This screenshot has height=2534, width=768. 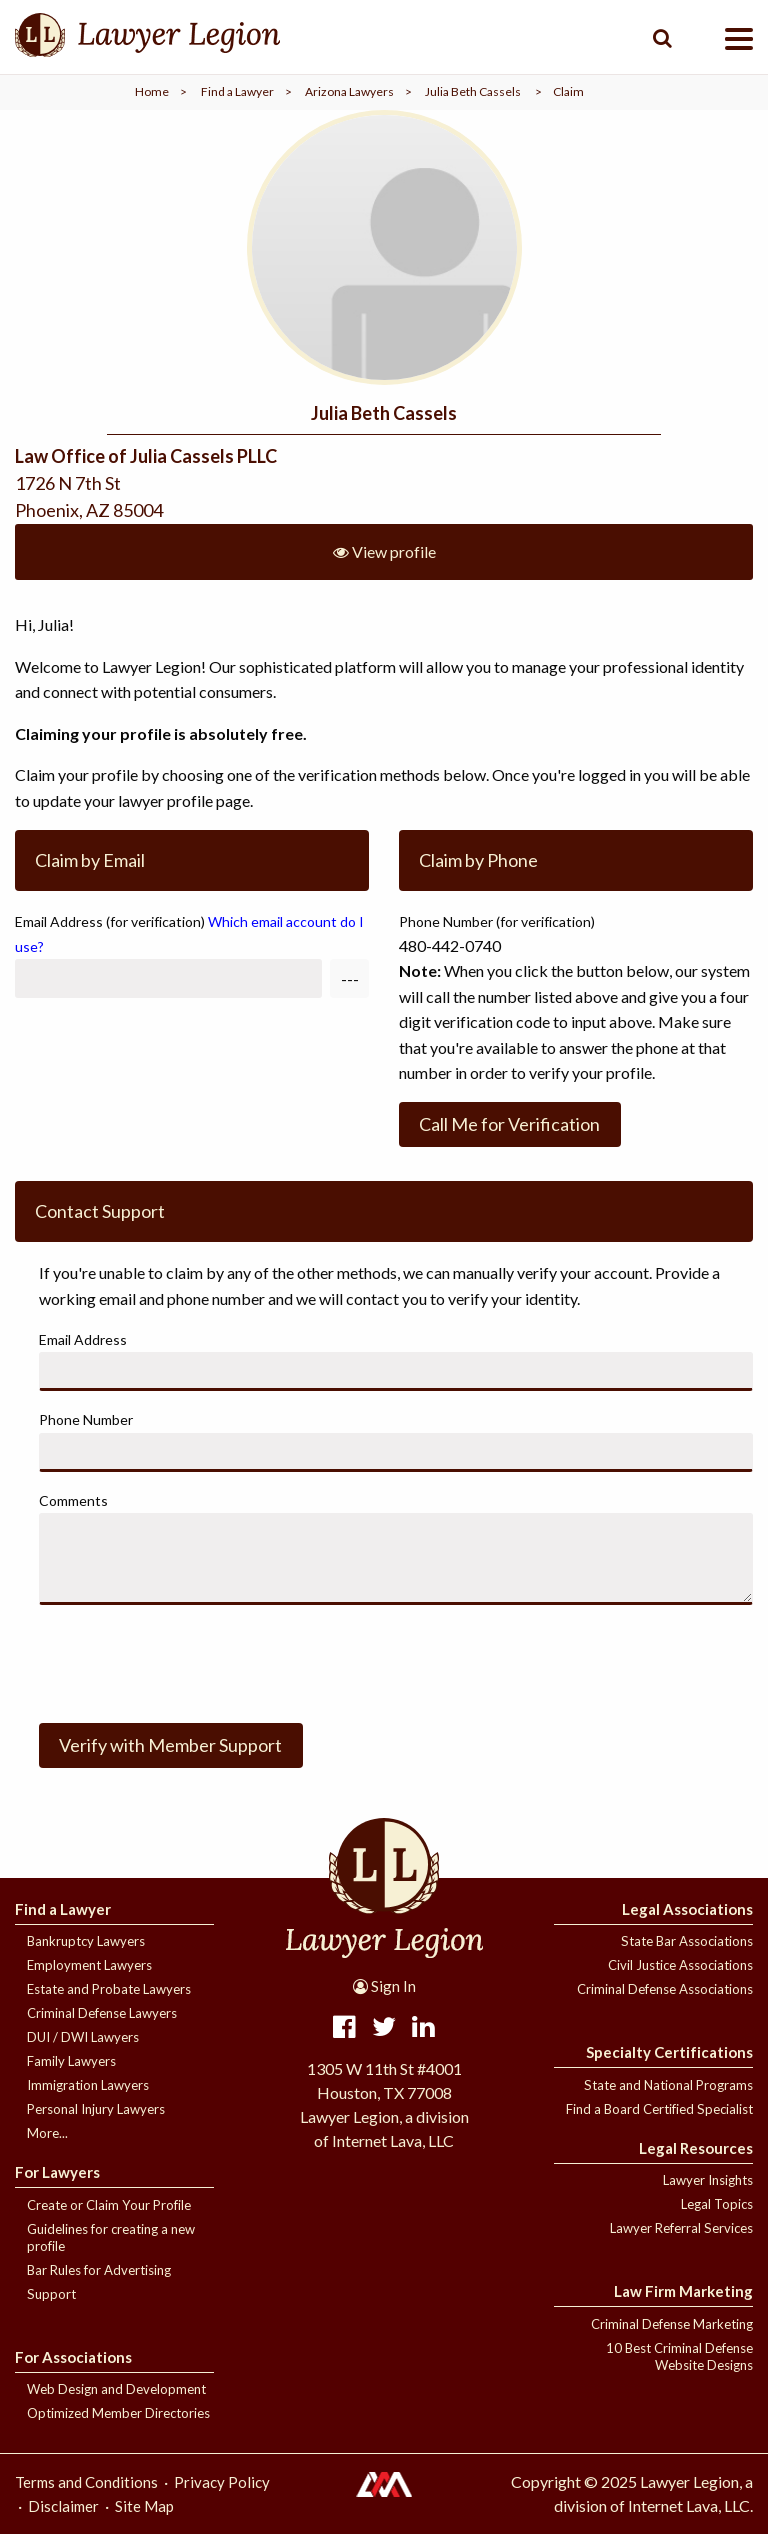 I want to click on More..., so click(x=47, y=2133).